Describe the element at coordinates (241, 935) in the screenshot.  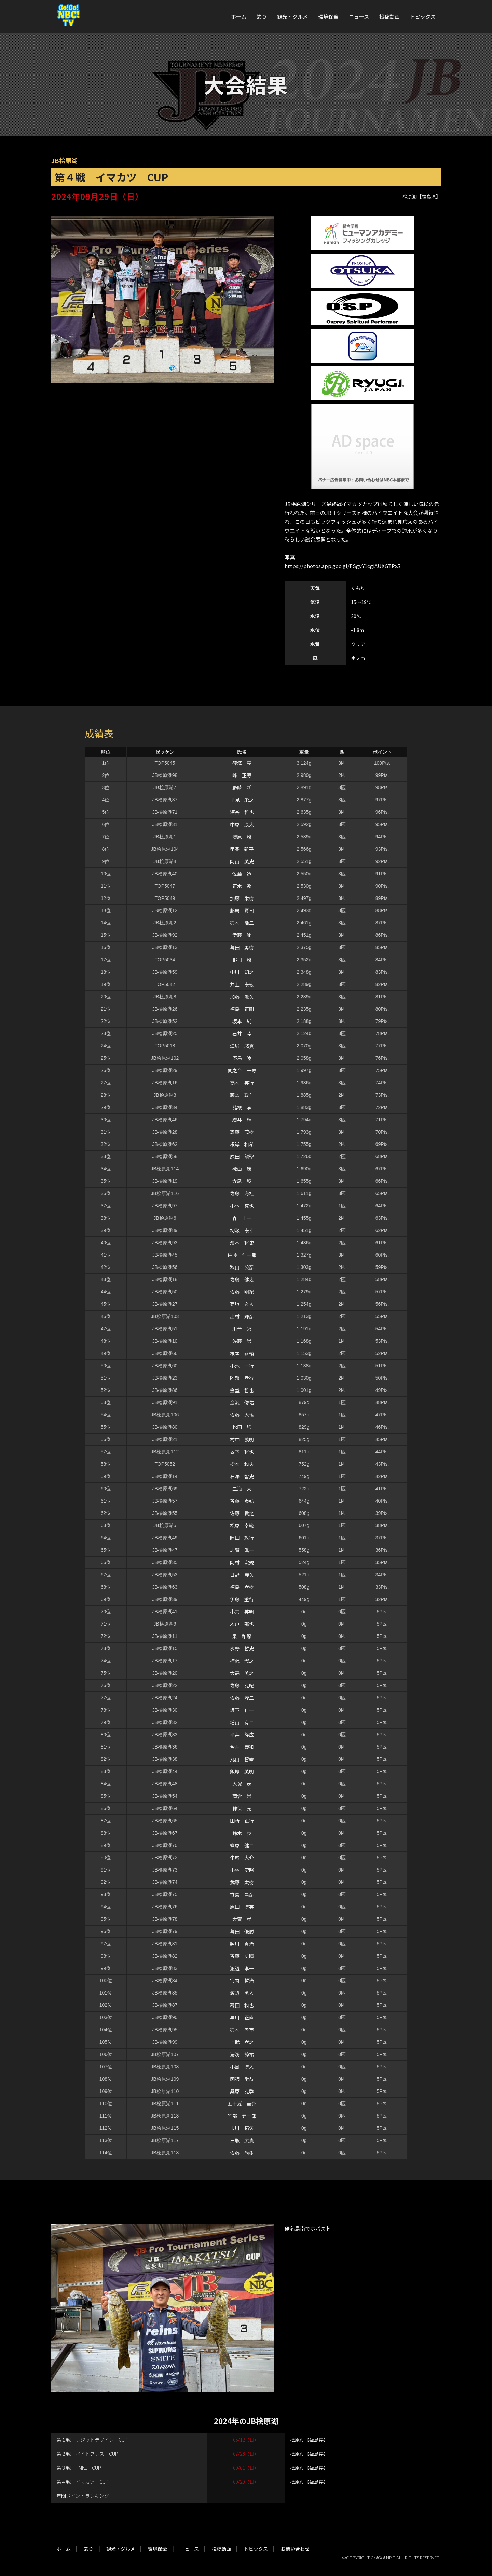
I see `伊藤 諭` at that location.